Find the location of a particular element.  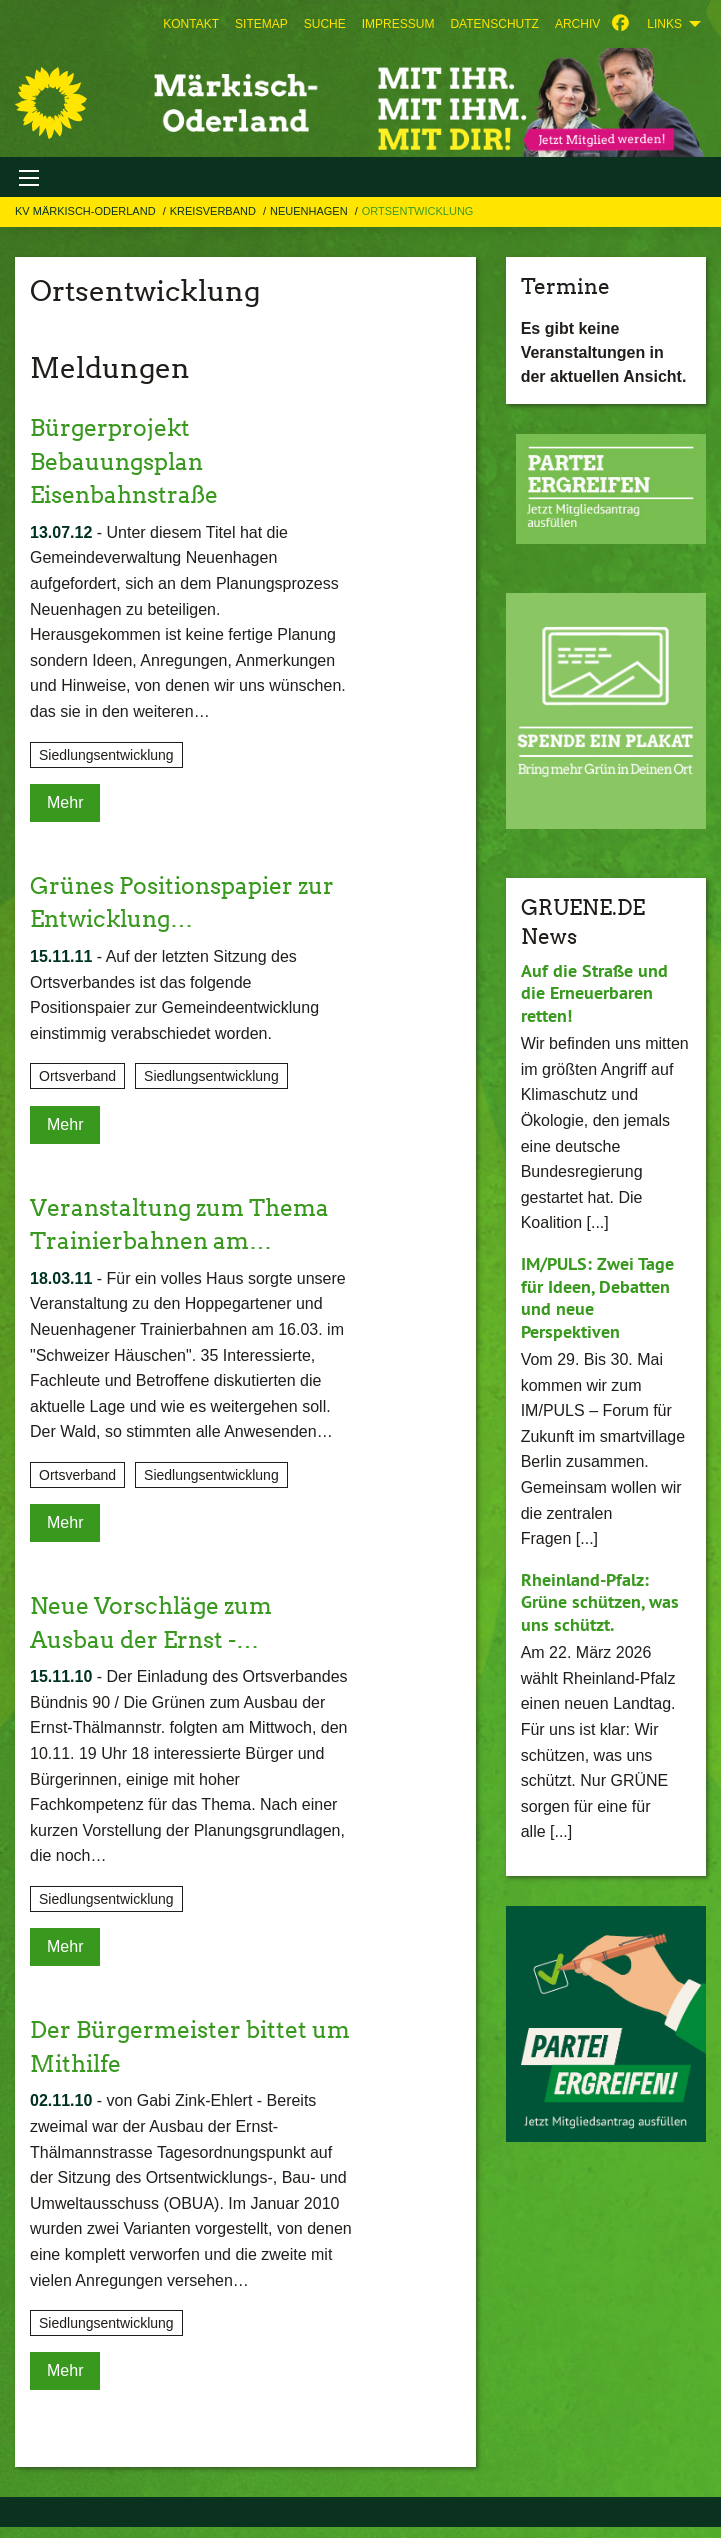

Bürgerprojekt Bebauungsplan Eisenbahnstraße is located at coordinates (129, 461).